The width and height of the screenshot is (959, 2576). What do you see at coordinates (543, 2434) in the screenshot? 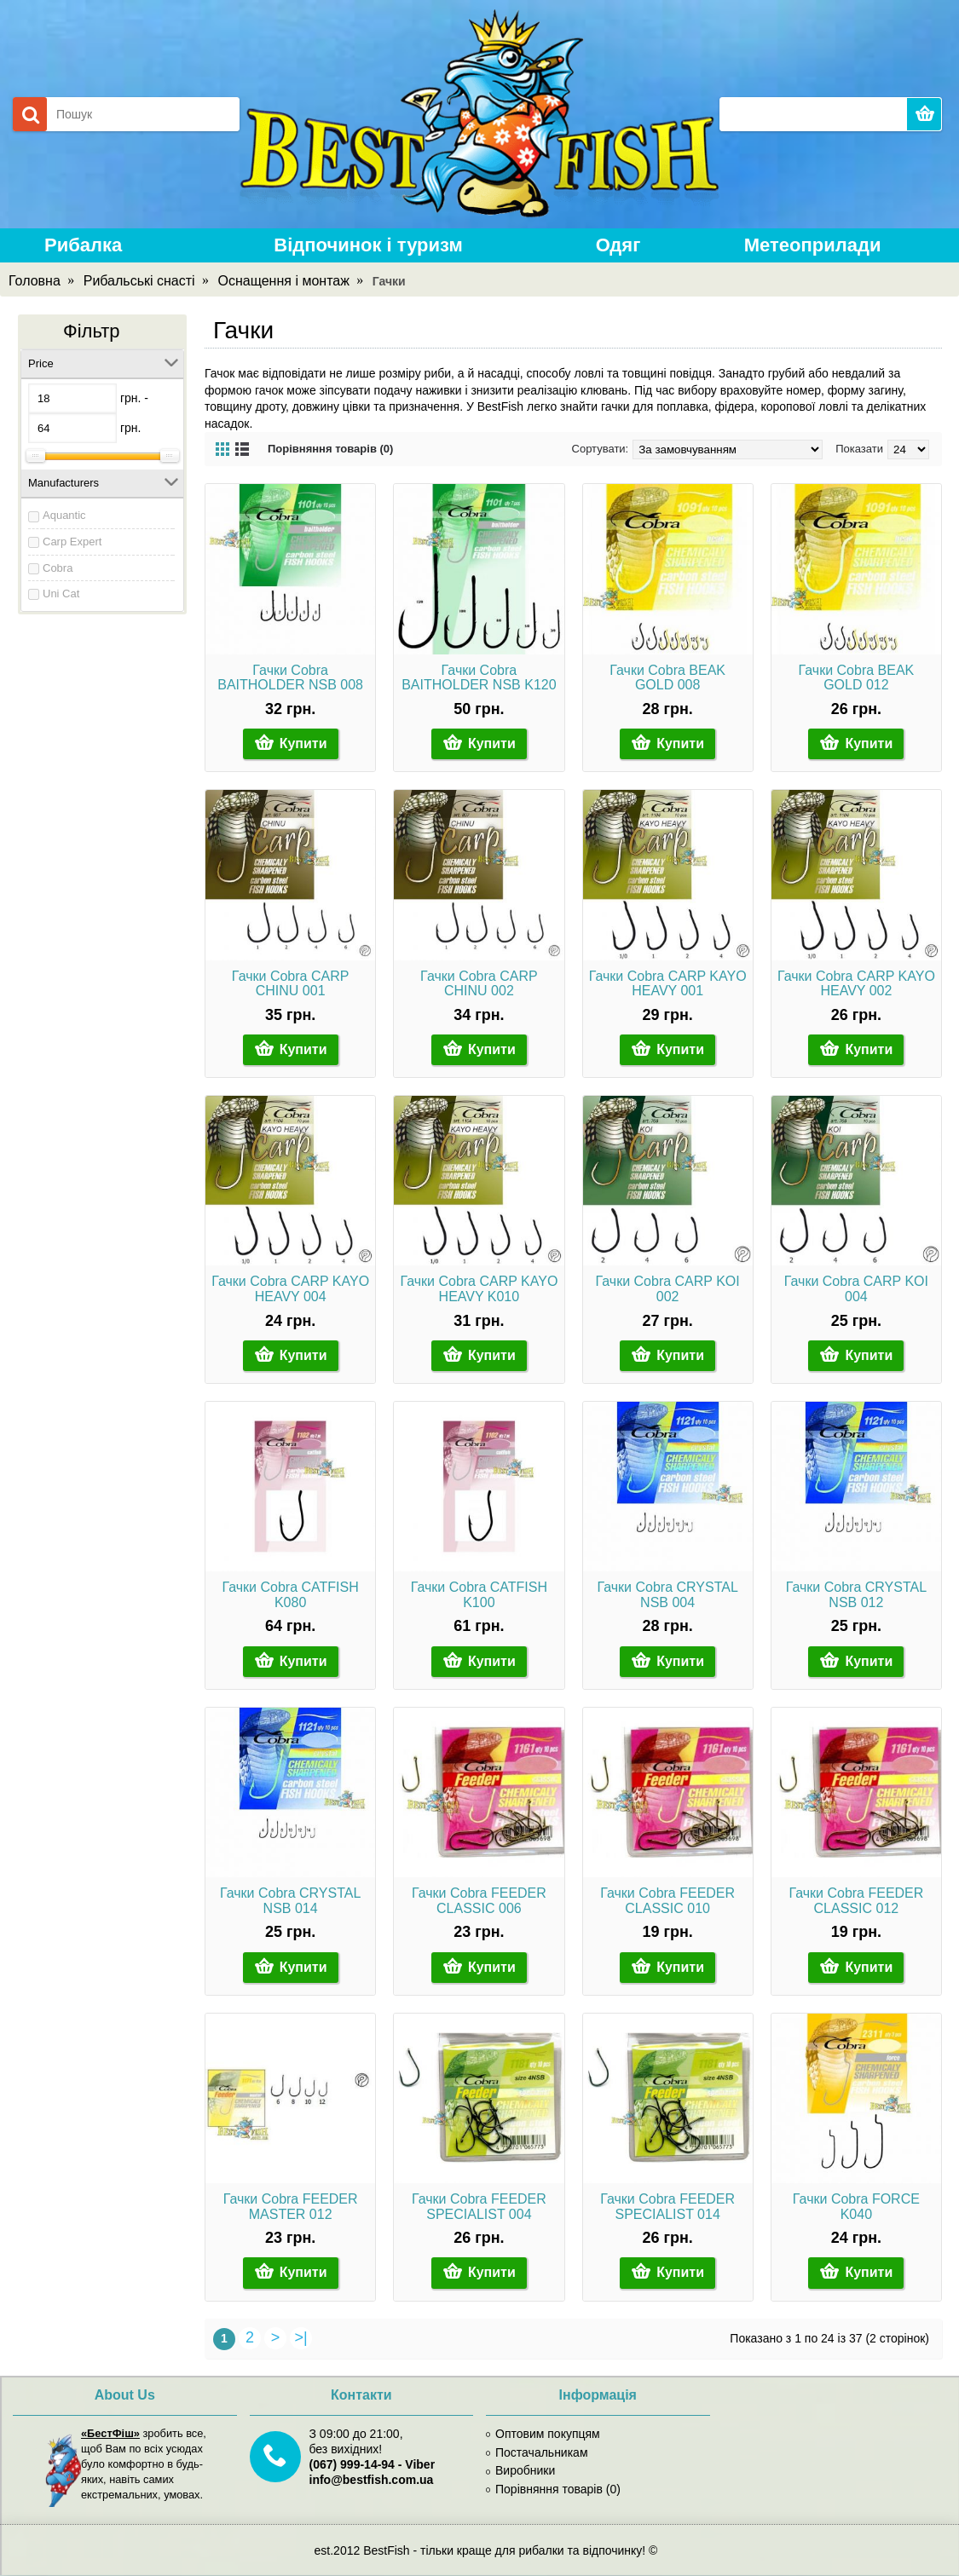
I see `Оптовим покупцям` at bounding box center [543, 2434].